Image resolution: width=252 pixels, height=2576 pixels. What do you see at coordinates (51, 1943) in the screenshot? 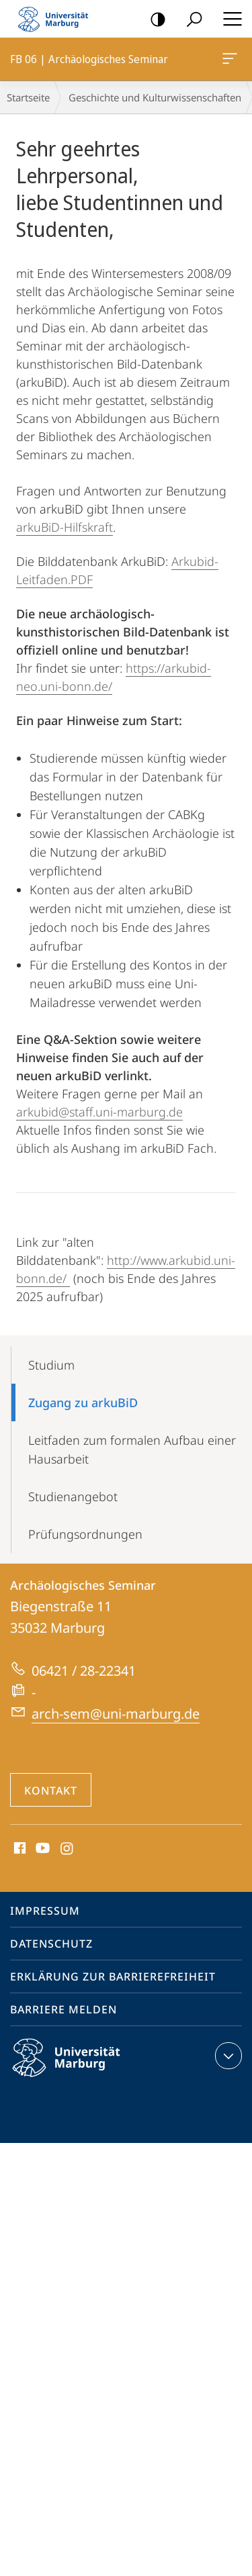
I see `Datenschutz` at bounding box center [51, 1943].